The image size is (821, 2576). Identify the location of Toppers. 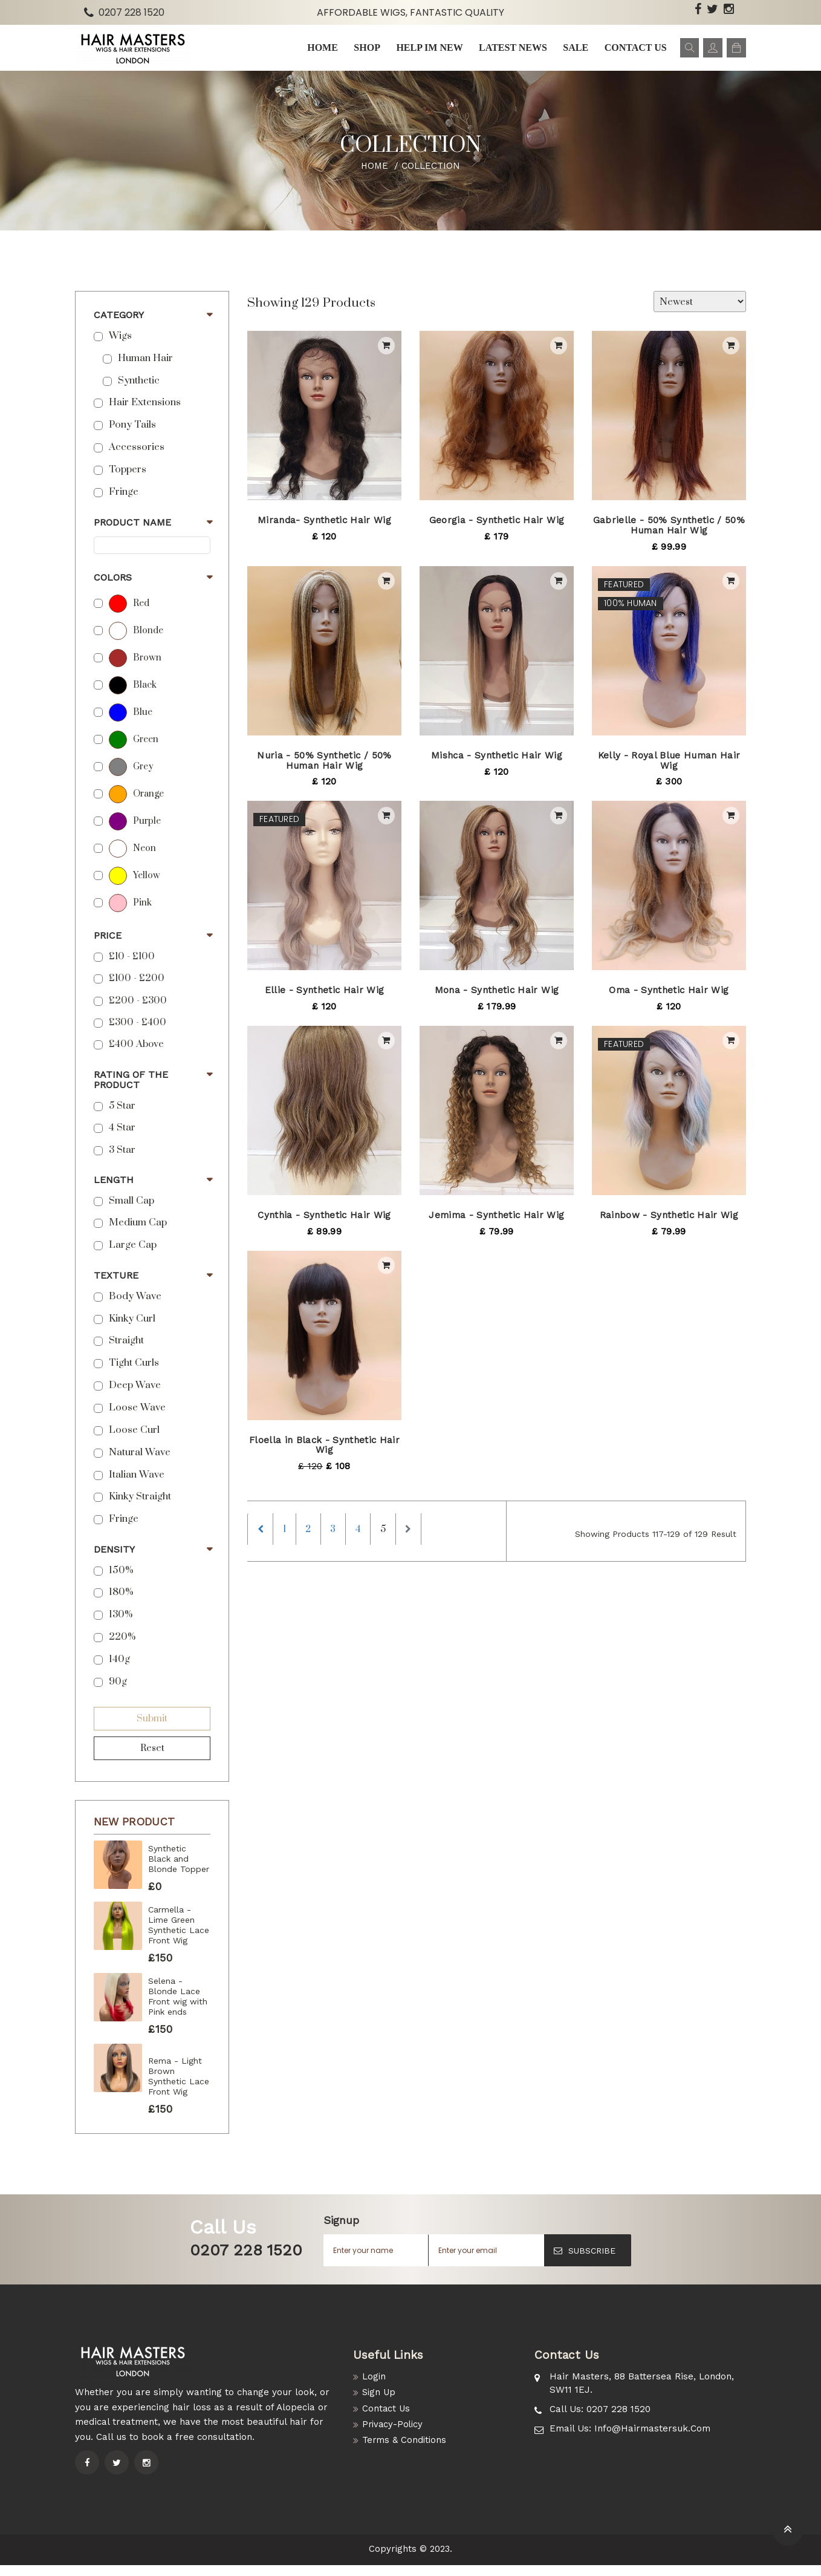
(127, 480).